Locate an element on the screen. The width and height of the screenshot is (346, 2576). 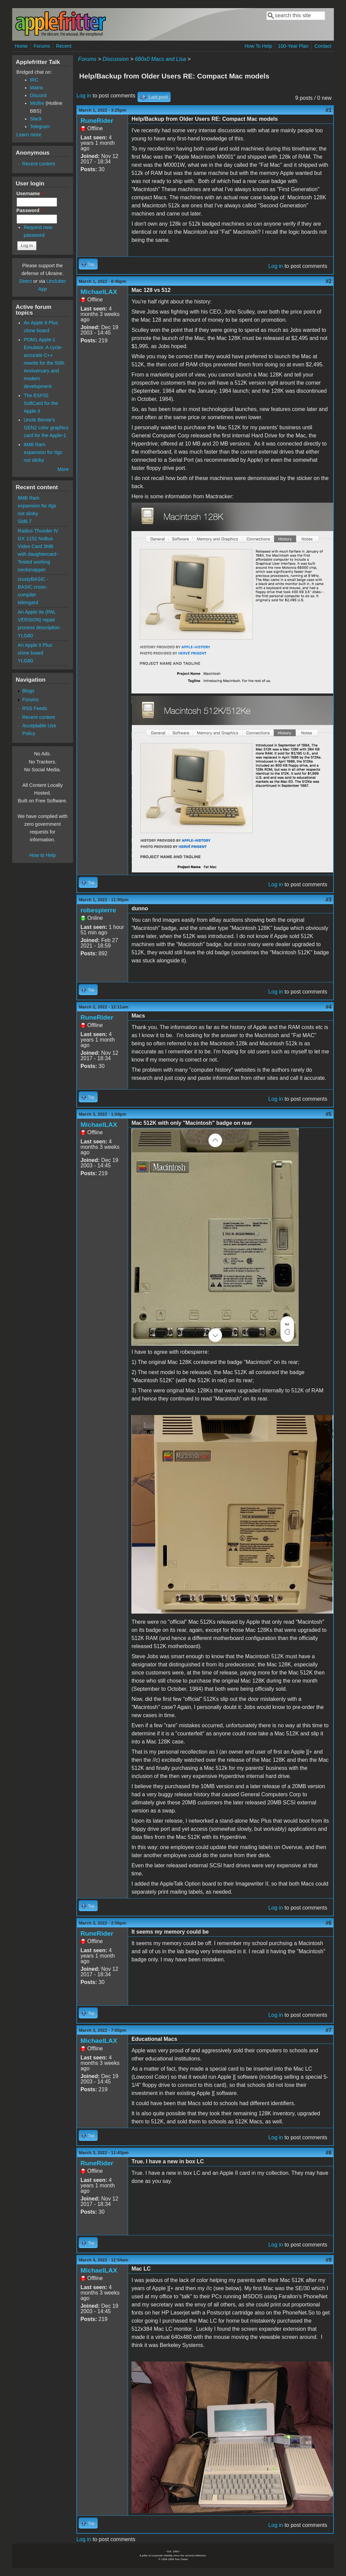
Slack is located at coordinates (36, 118).